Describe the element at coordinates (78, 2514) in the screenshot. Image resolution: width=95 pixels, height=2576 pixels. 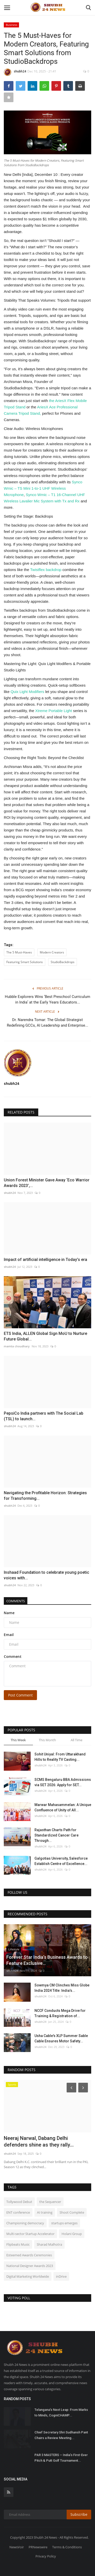
I see `Subscribe` at that location.